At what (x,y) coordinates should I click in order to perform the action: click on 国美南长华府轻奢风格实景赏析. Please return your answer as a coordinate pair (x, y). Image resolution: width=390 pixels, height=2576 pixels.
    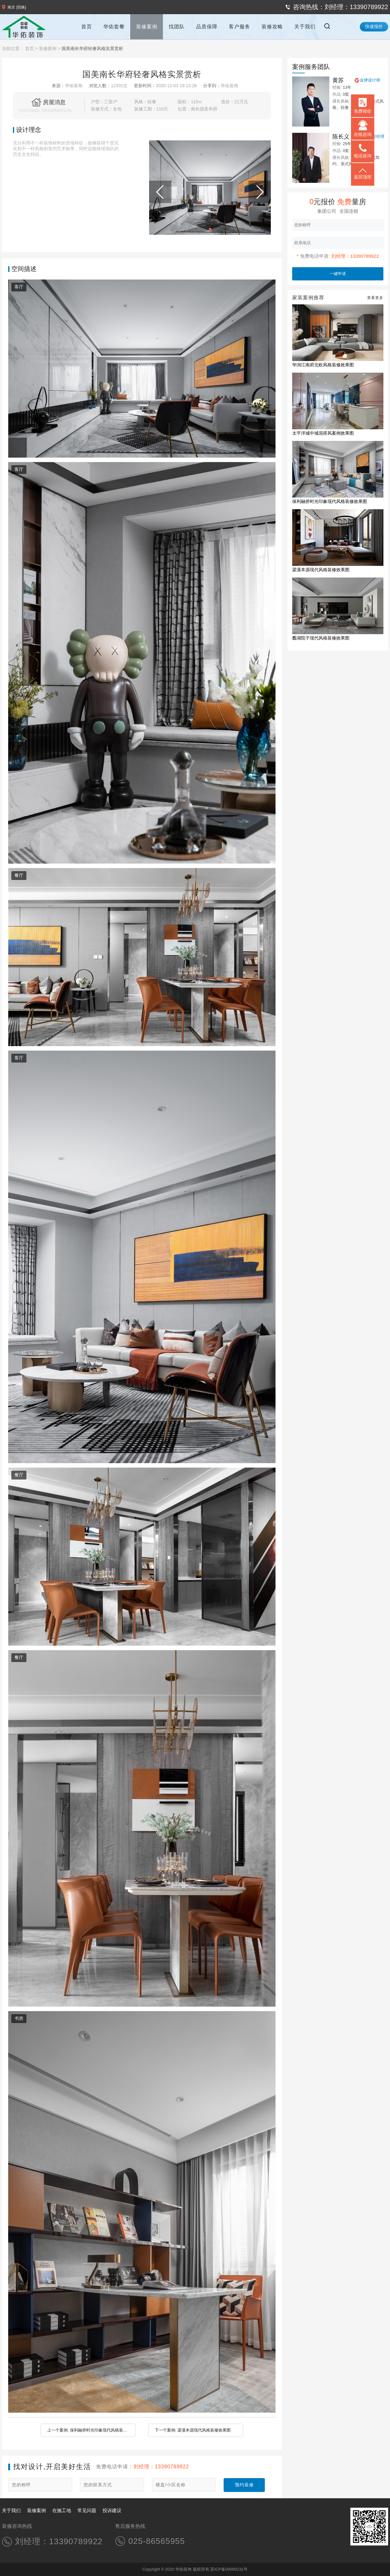
    Looking at the image, I should click on (92, 48).